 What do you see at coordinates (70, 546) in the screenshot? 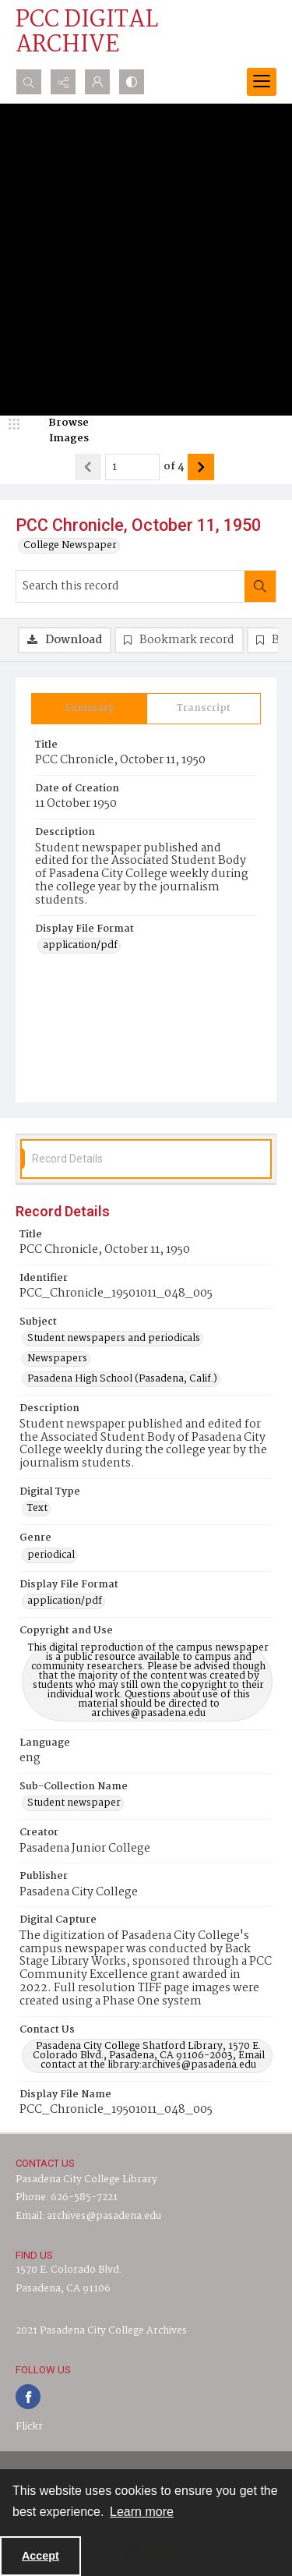
I see `College Newspaper` at bounding box center [70, 546].